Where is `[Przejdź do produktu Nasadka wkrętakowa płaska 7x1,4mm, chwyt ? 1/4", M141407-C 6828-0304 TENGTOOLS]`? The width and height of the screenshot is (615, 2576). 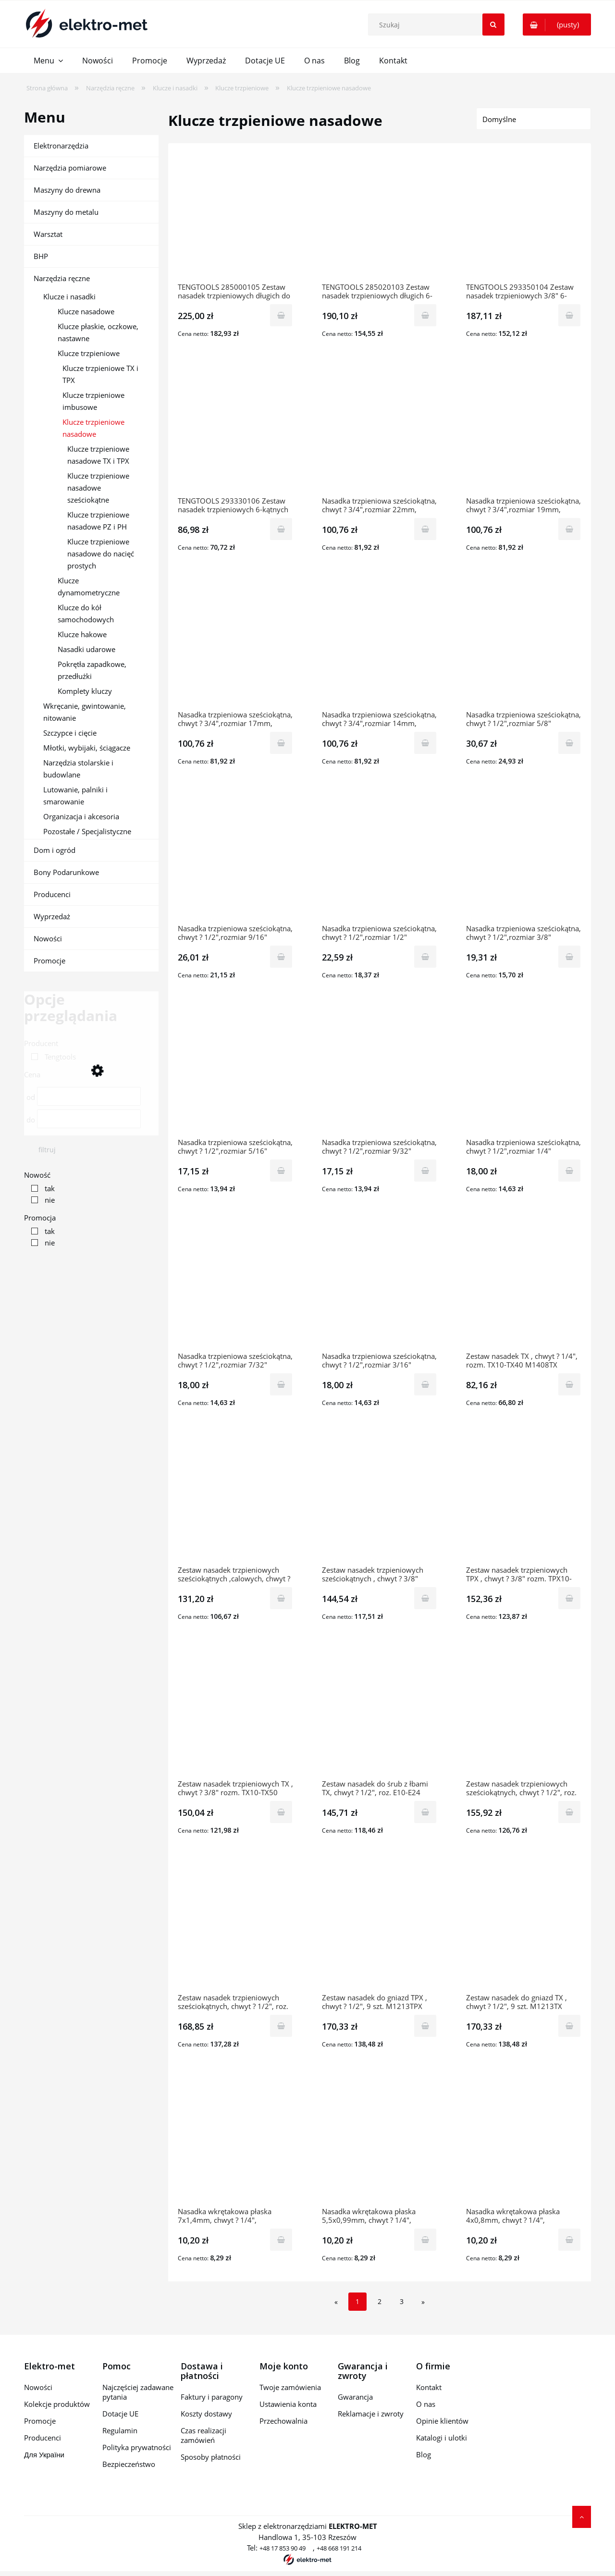
[Przejdź do produktu Nasadka wkrętakowa płaska 7x1,4mm, chwyt ? 1/4", M141407-C 6828-0304 TENGTOOLS] is located at coordinates (235, 2142).